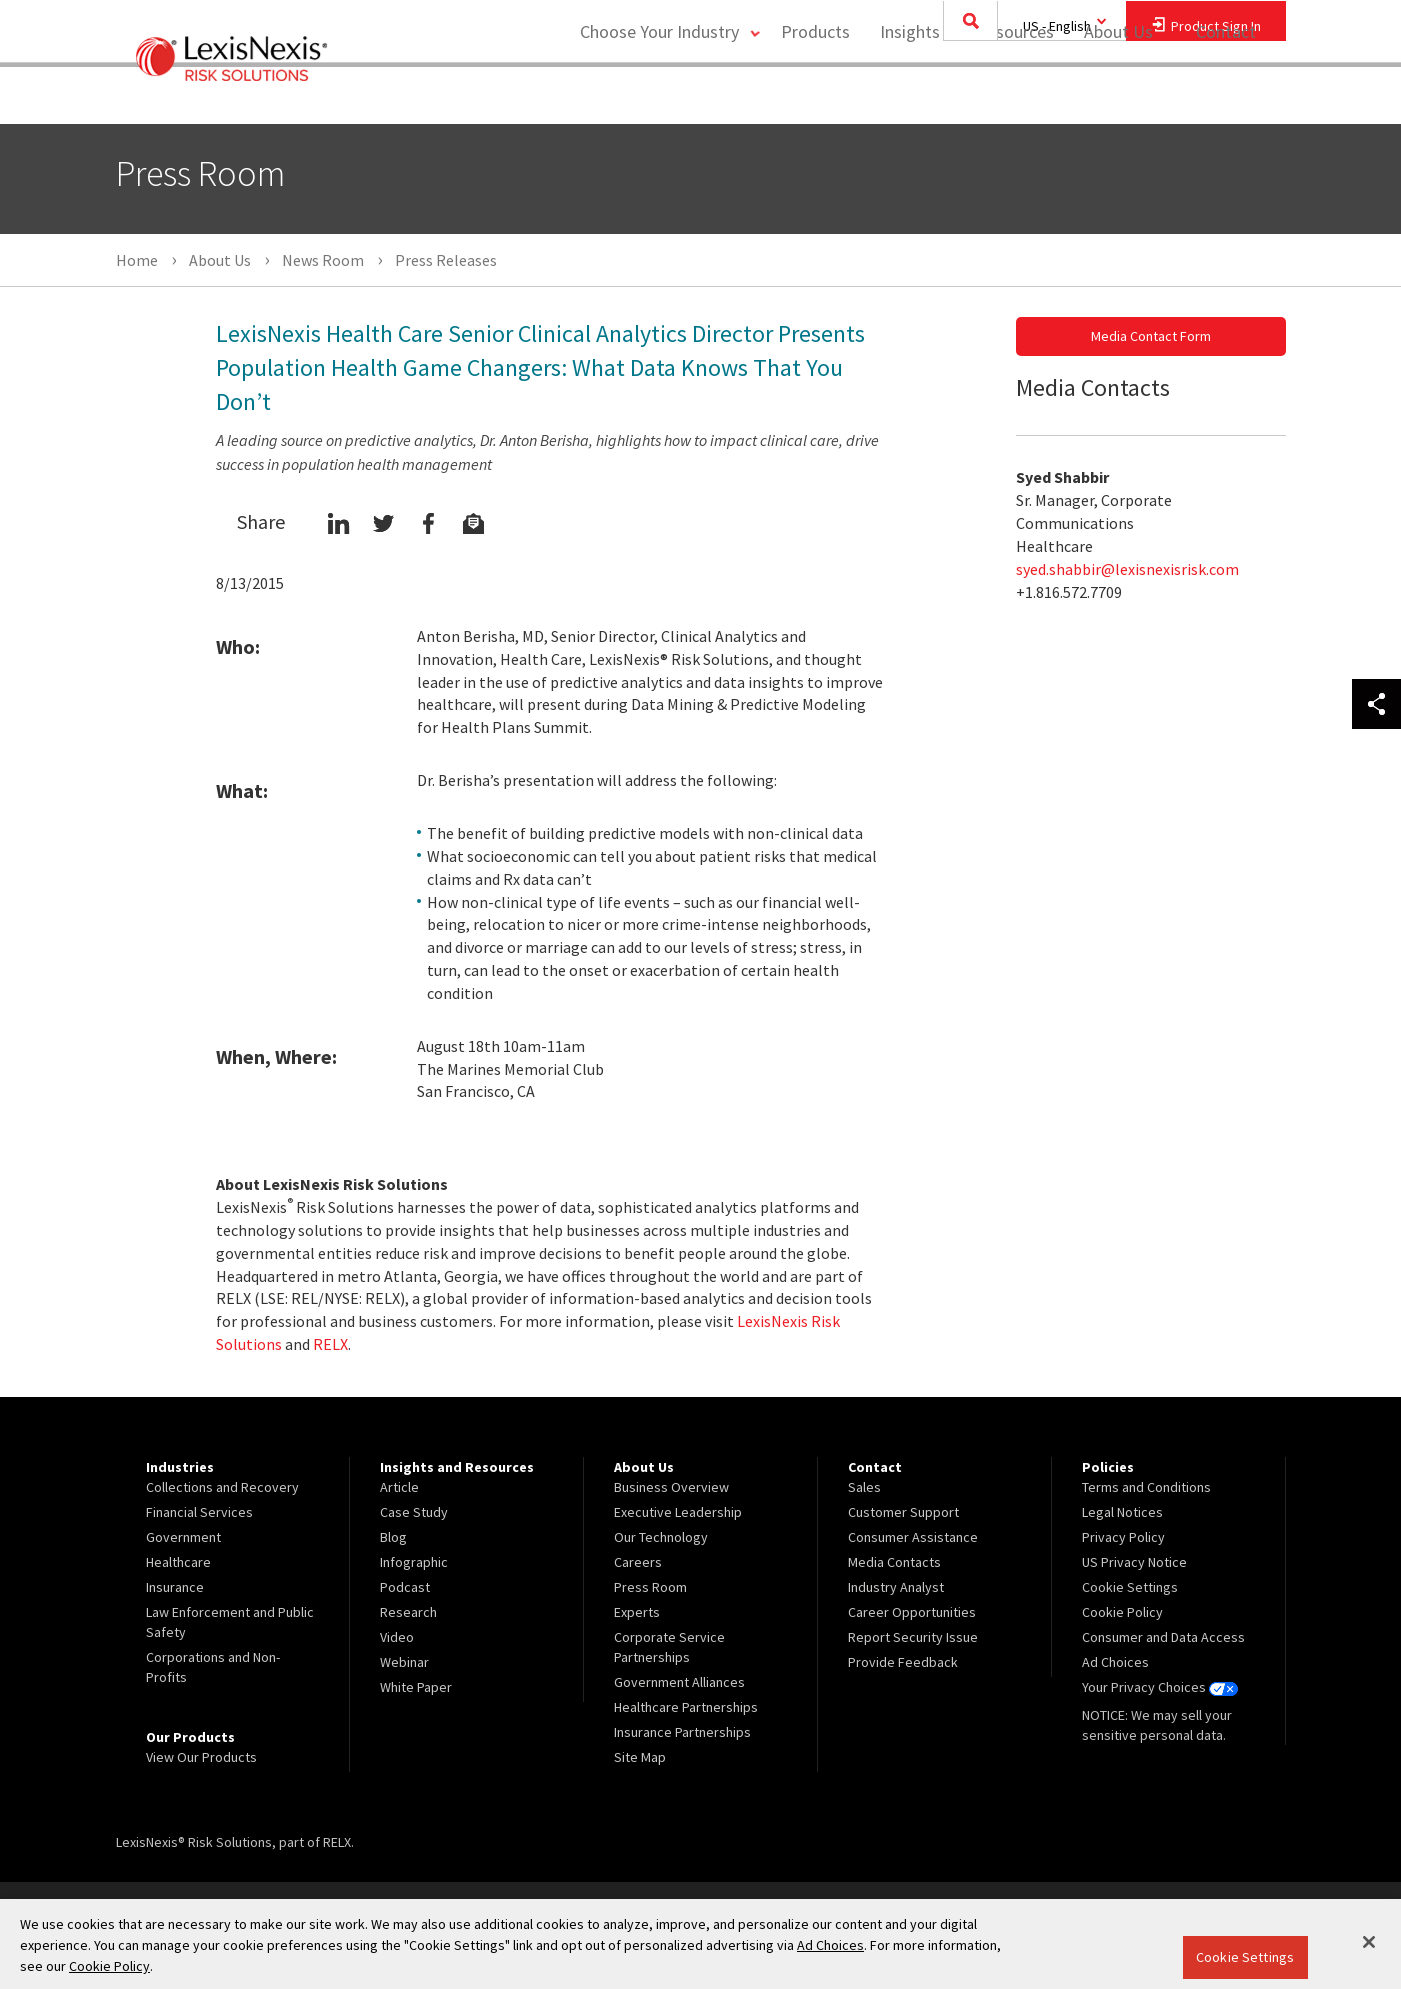  I want to click on Insights and Resources, so click(965, 95).